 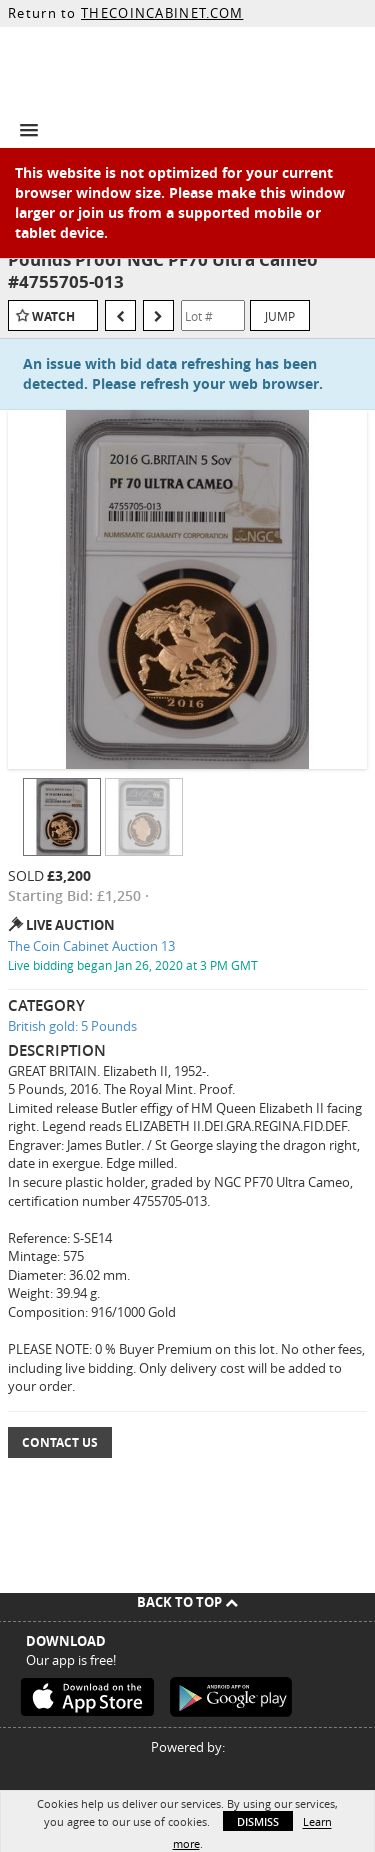 What do you see at coordinates (258, 1821) in the screenshot?
I see `Dismiss` at bounding box center [258, 1821].